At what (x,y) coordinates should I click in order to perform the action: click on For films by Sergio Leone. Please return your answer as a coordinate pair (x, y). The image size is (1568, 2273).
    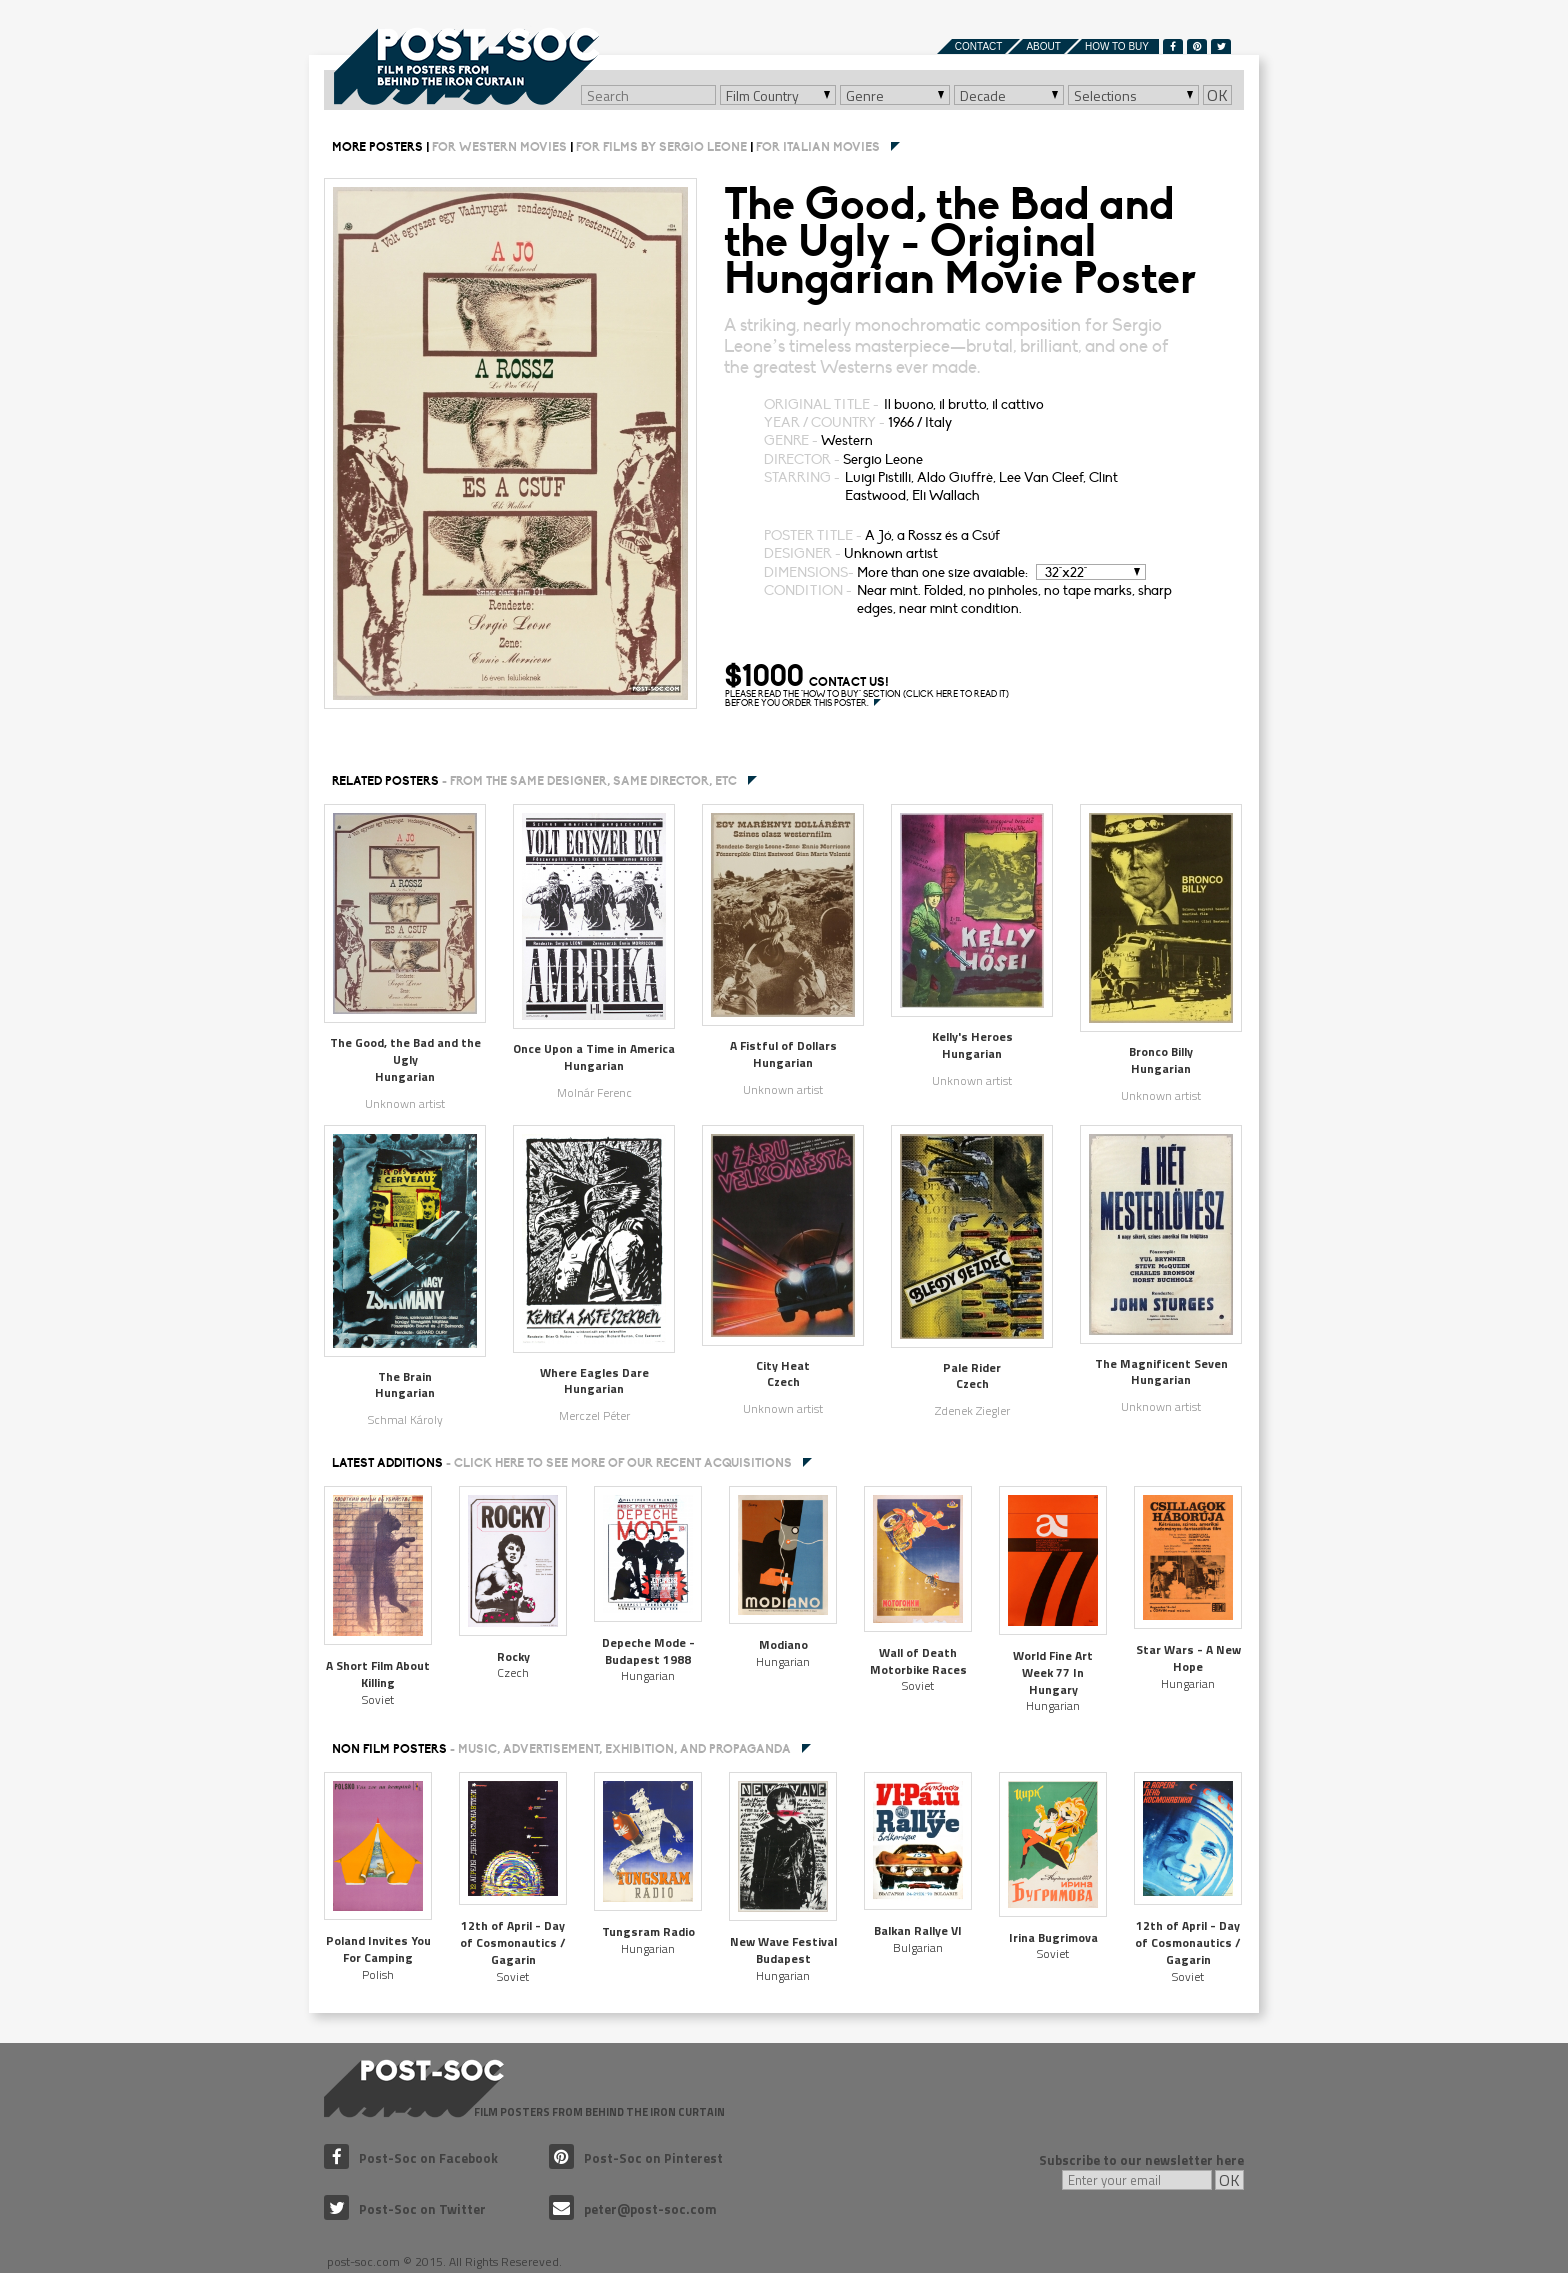
    Looking at the image, I should click on (661, 147).